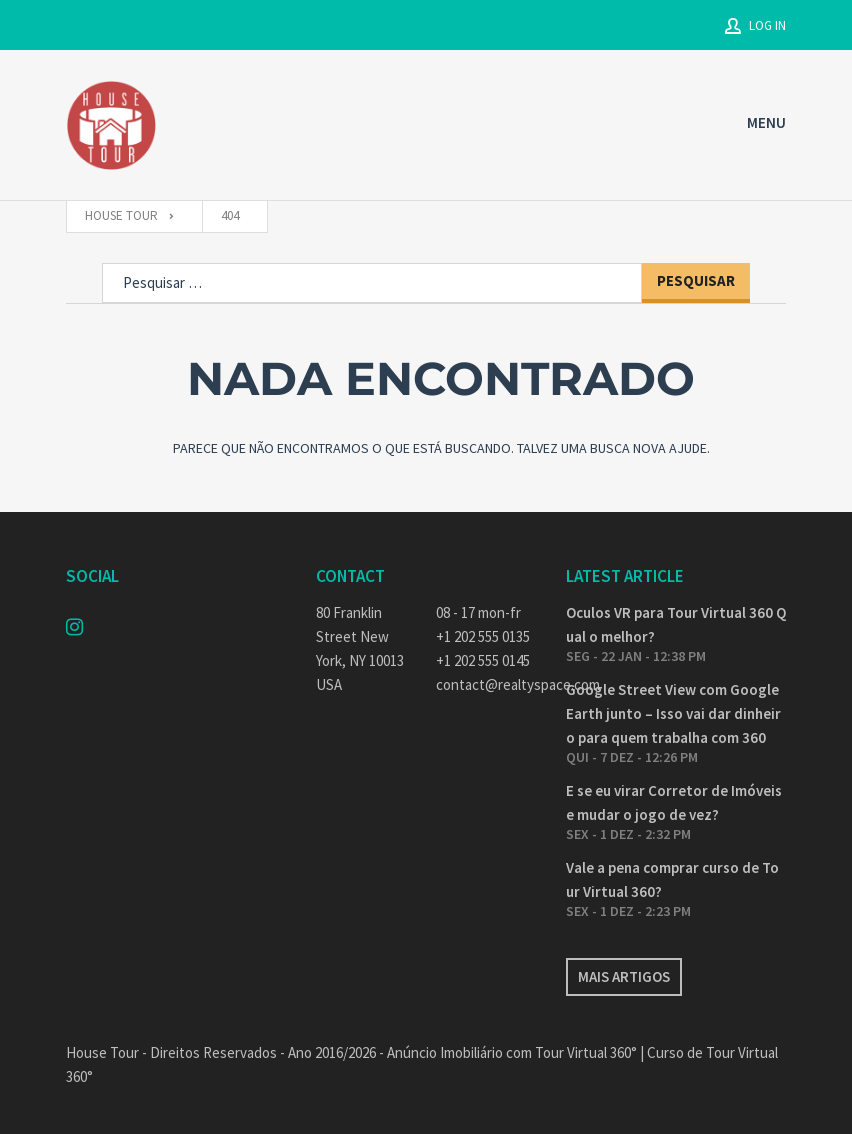  I want to click on Vale a pena comprar curso de Tour Virtual 360?, so click(672, 879).